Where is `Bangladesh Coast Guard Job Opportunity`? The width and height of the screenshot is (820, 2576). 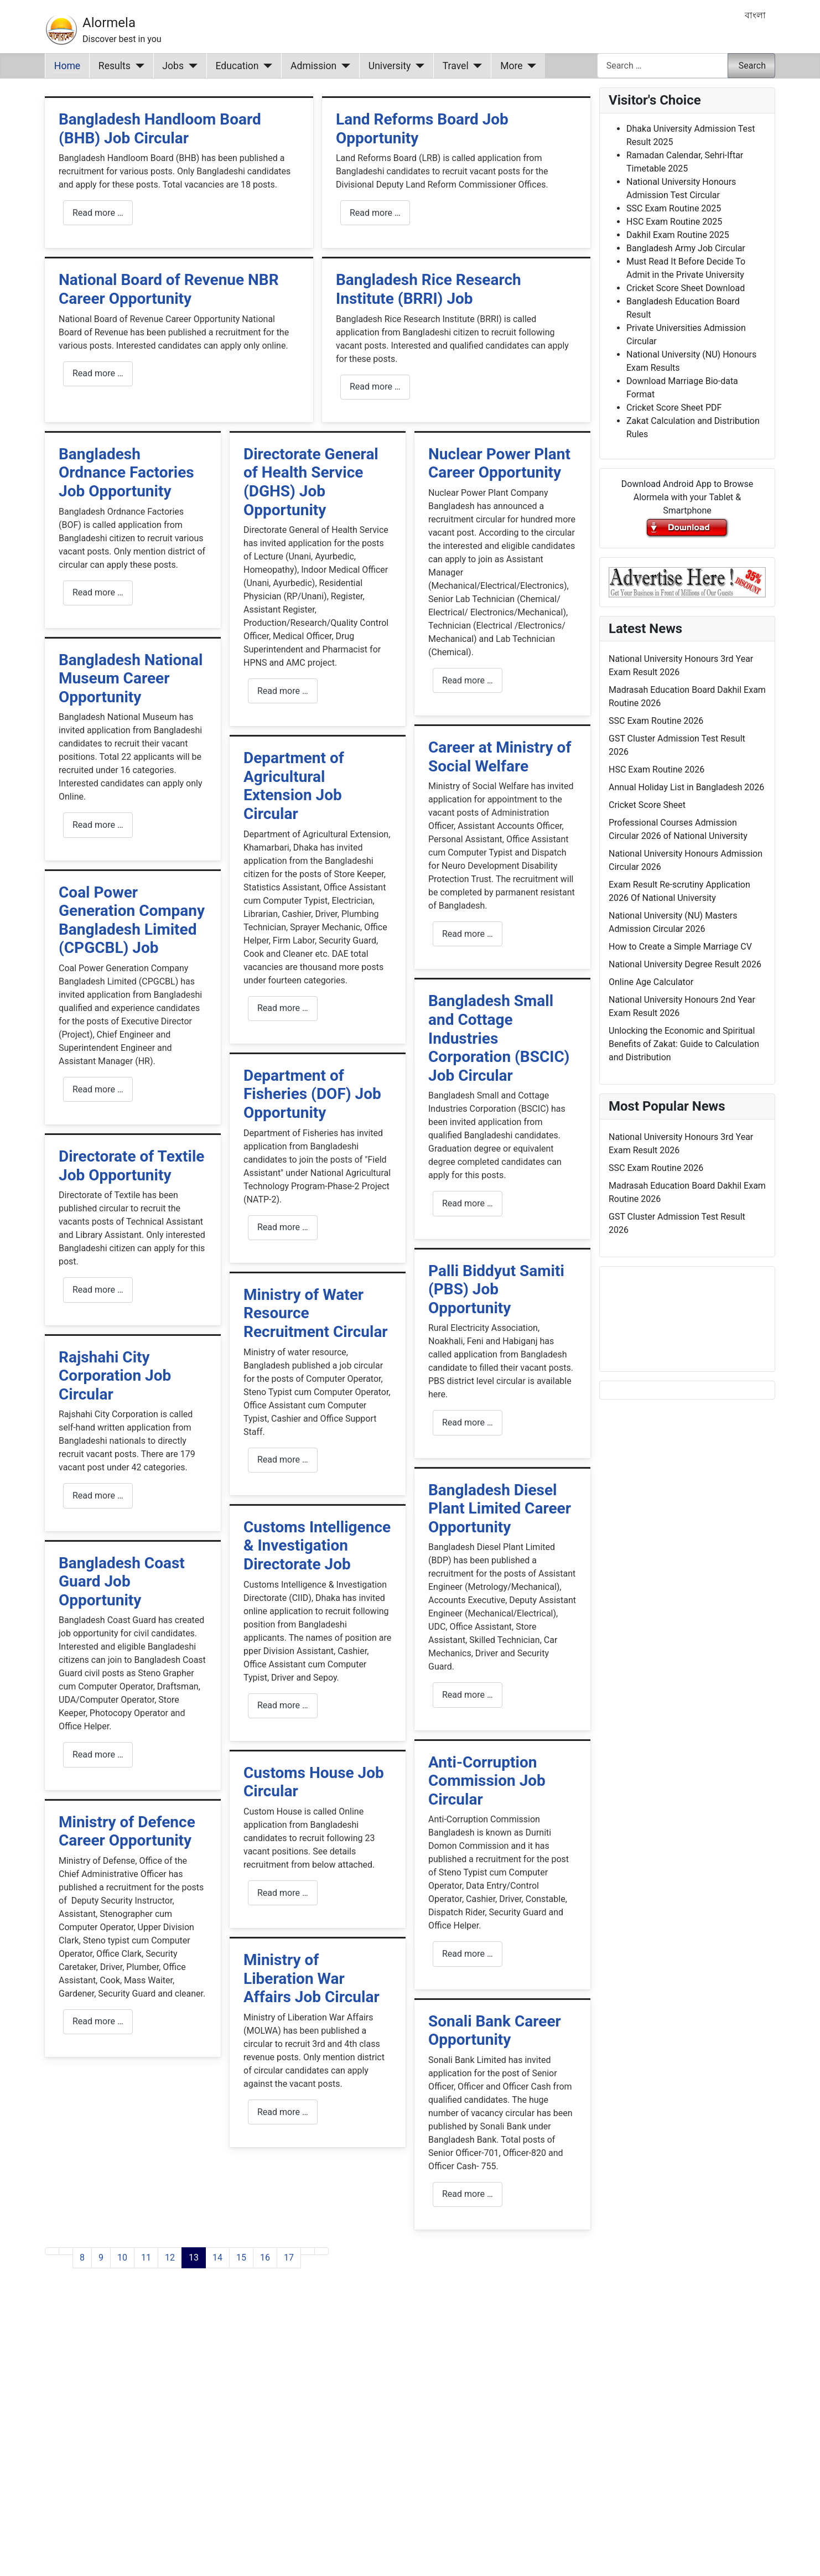 Bangladesh Coast Guard Job Opportunity is located at coordinates (122, 1581).